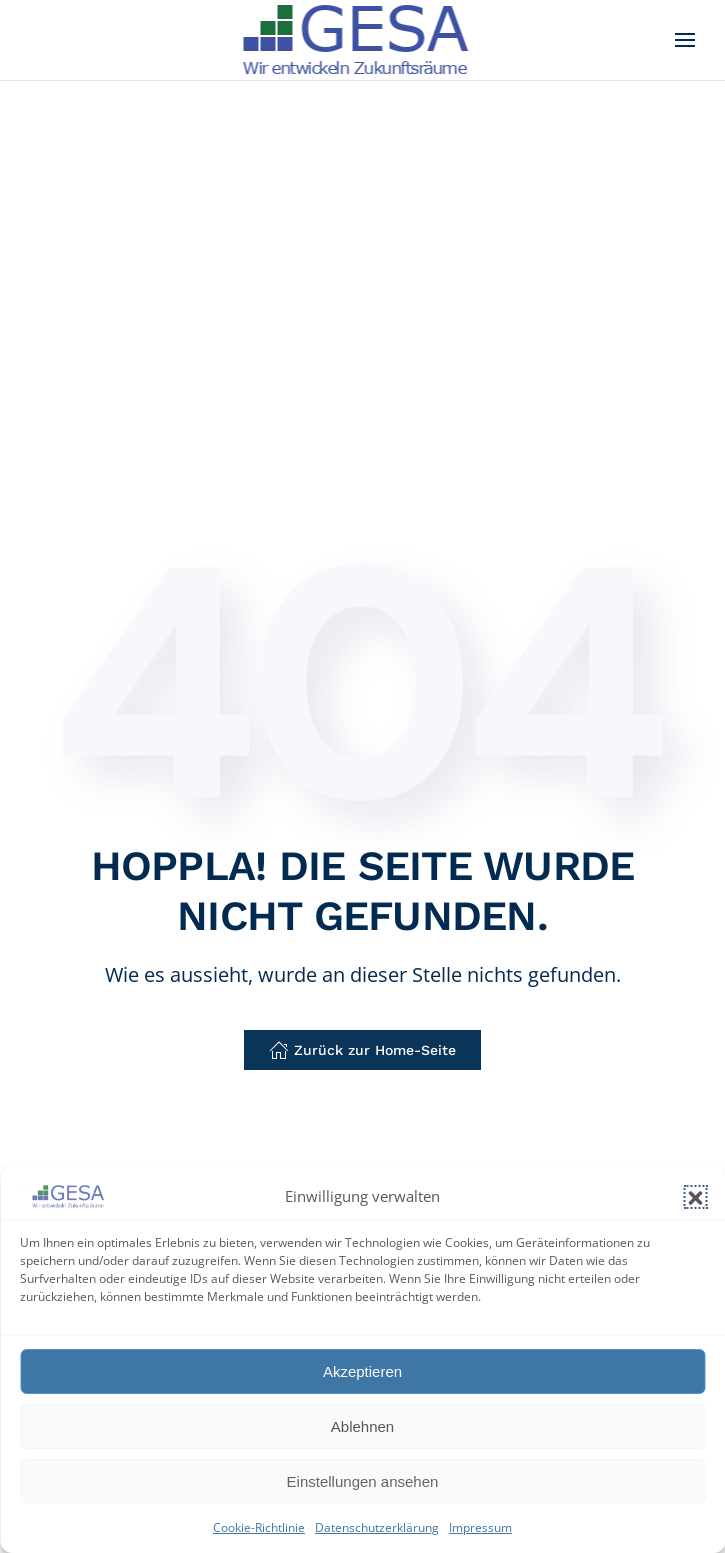  What do you see at coordinates (363, 1481) in the screenshot?
I see `Einstellungen ansehen` at bounding box center [363, 1481].